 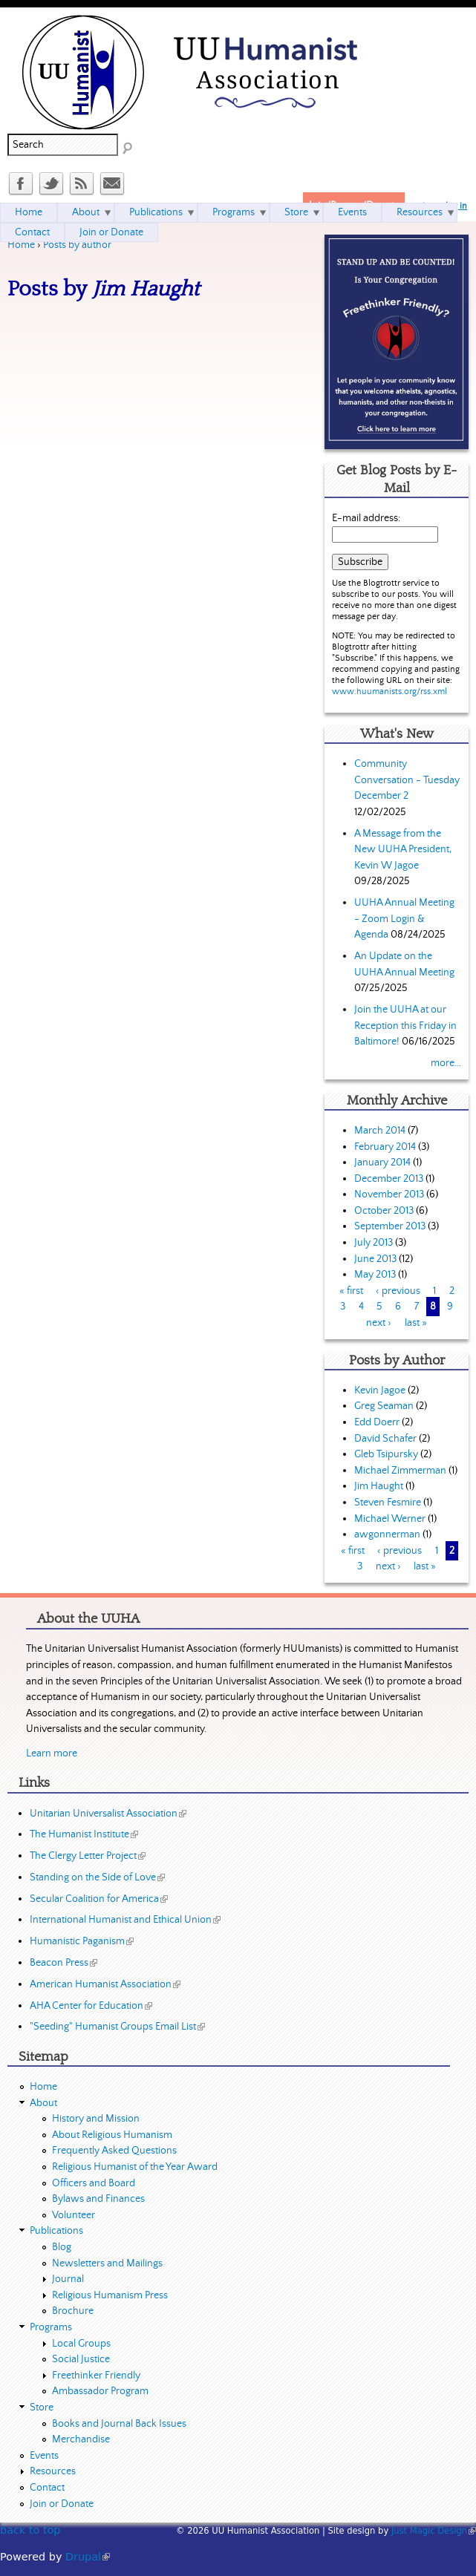 What do you see at coordinates (379, 1390) in the screenshot?
I see `Kevin Jagoe` at bounding box center [379, 1390].